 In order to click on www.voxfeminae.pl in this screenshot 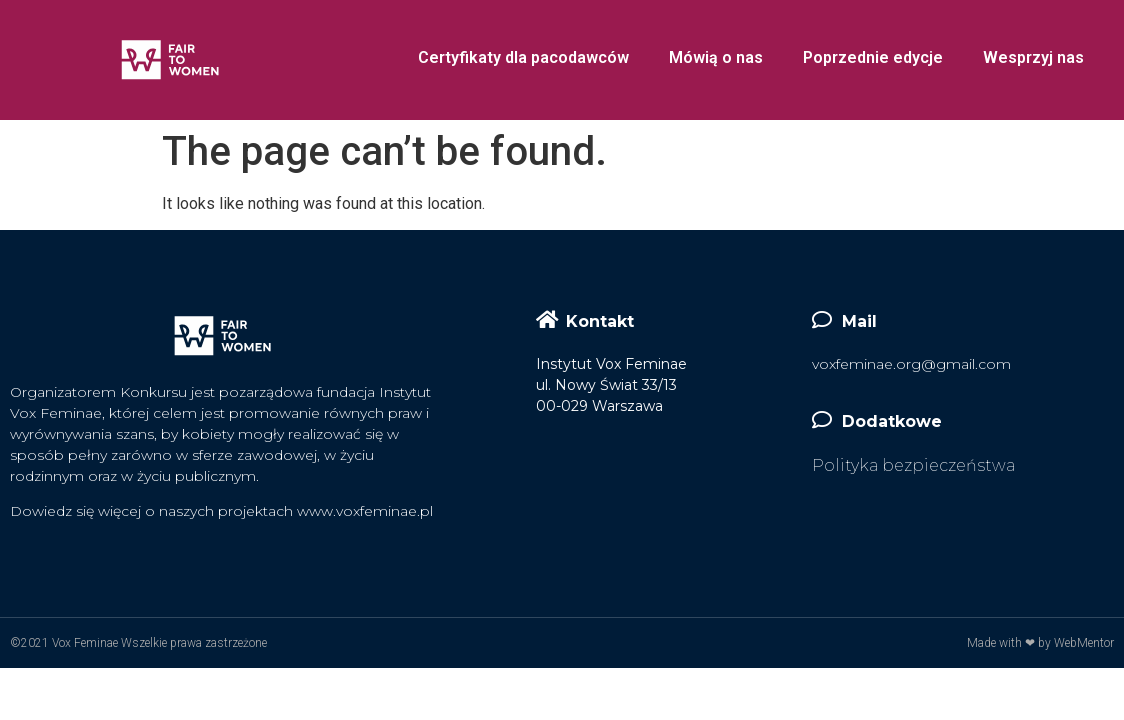, I will do `click(365, 511)`.